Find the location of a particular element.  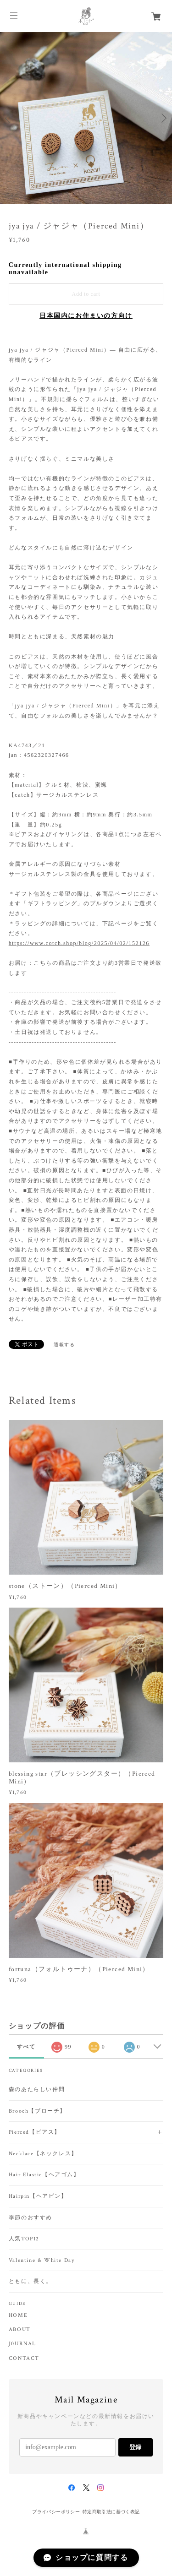

ABOUT is located at coordinates (20, 2329).